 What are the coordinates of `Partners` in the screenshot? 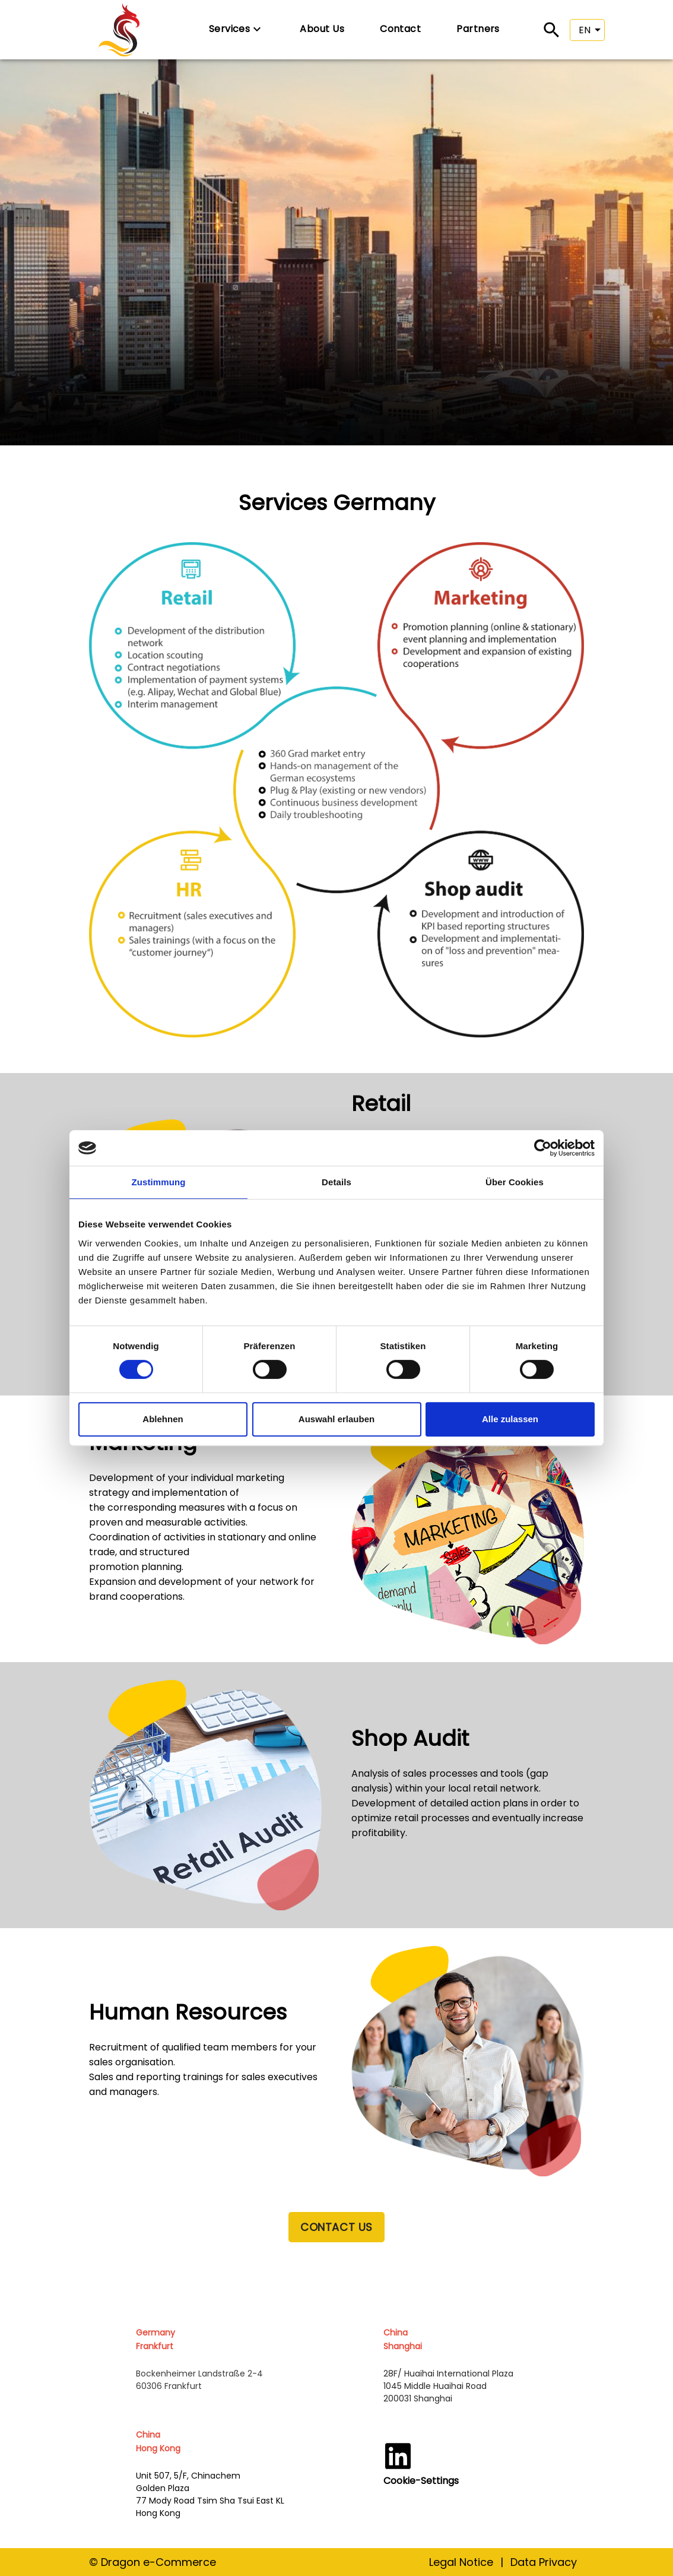 It's located at (478, 29).